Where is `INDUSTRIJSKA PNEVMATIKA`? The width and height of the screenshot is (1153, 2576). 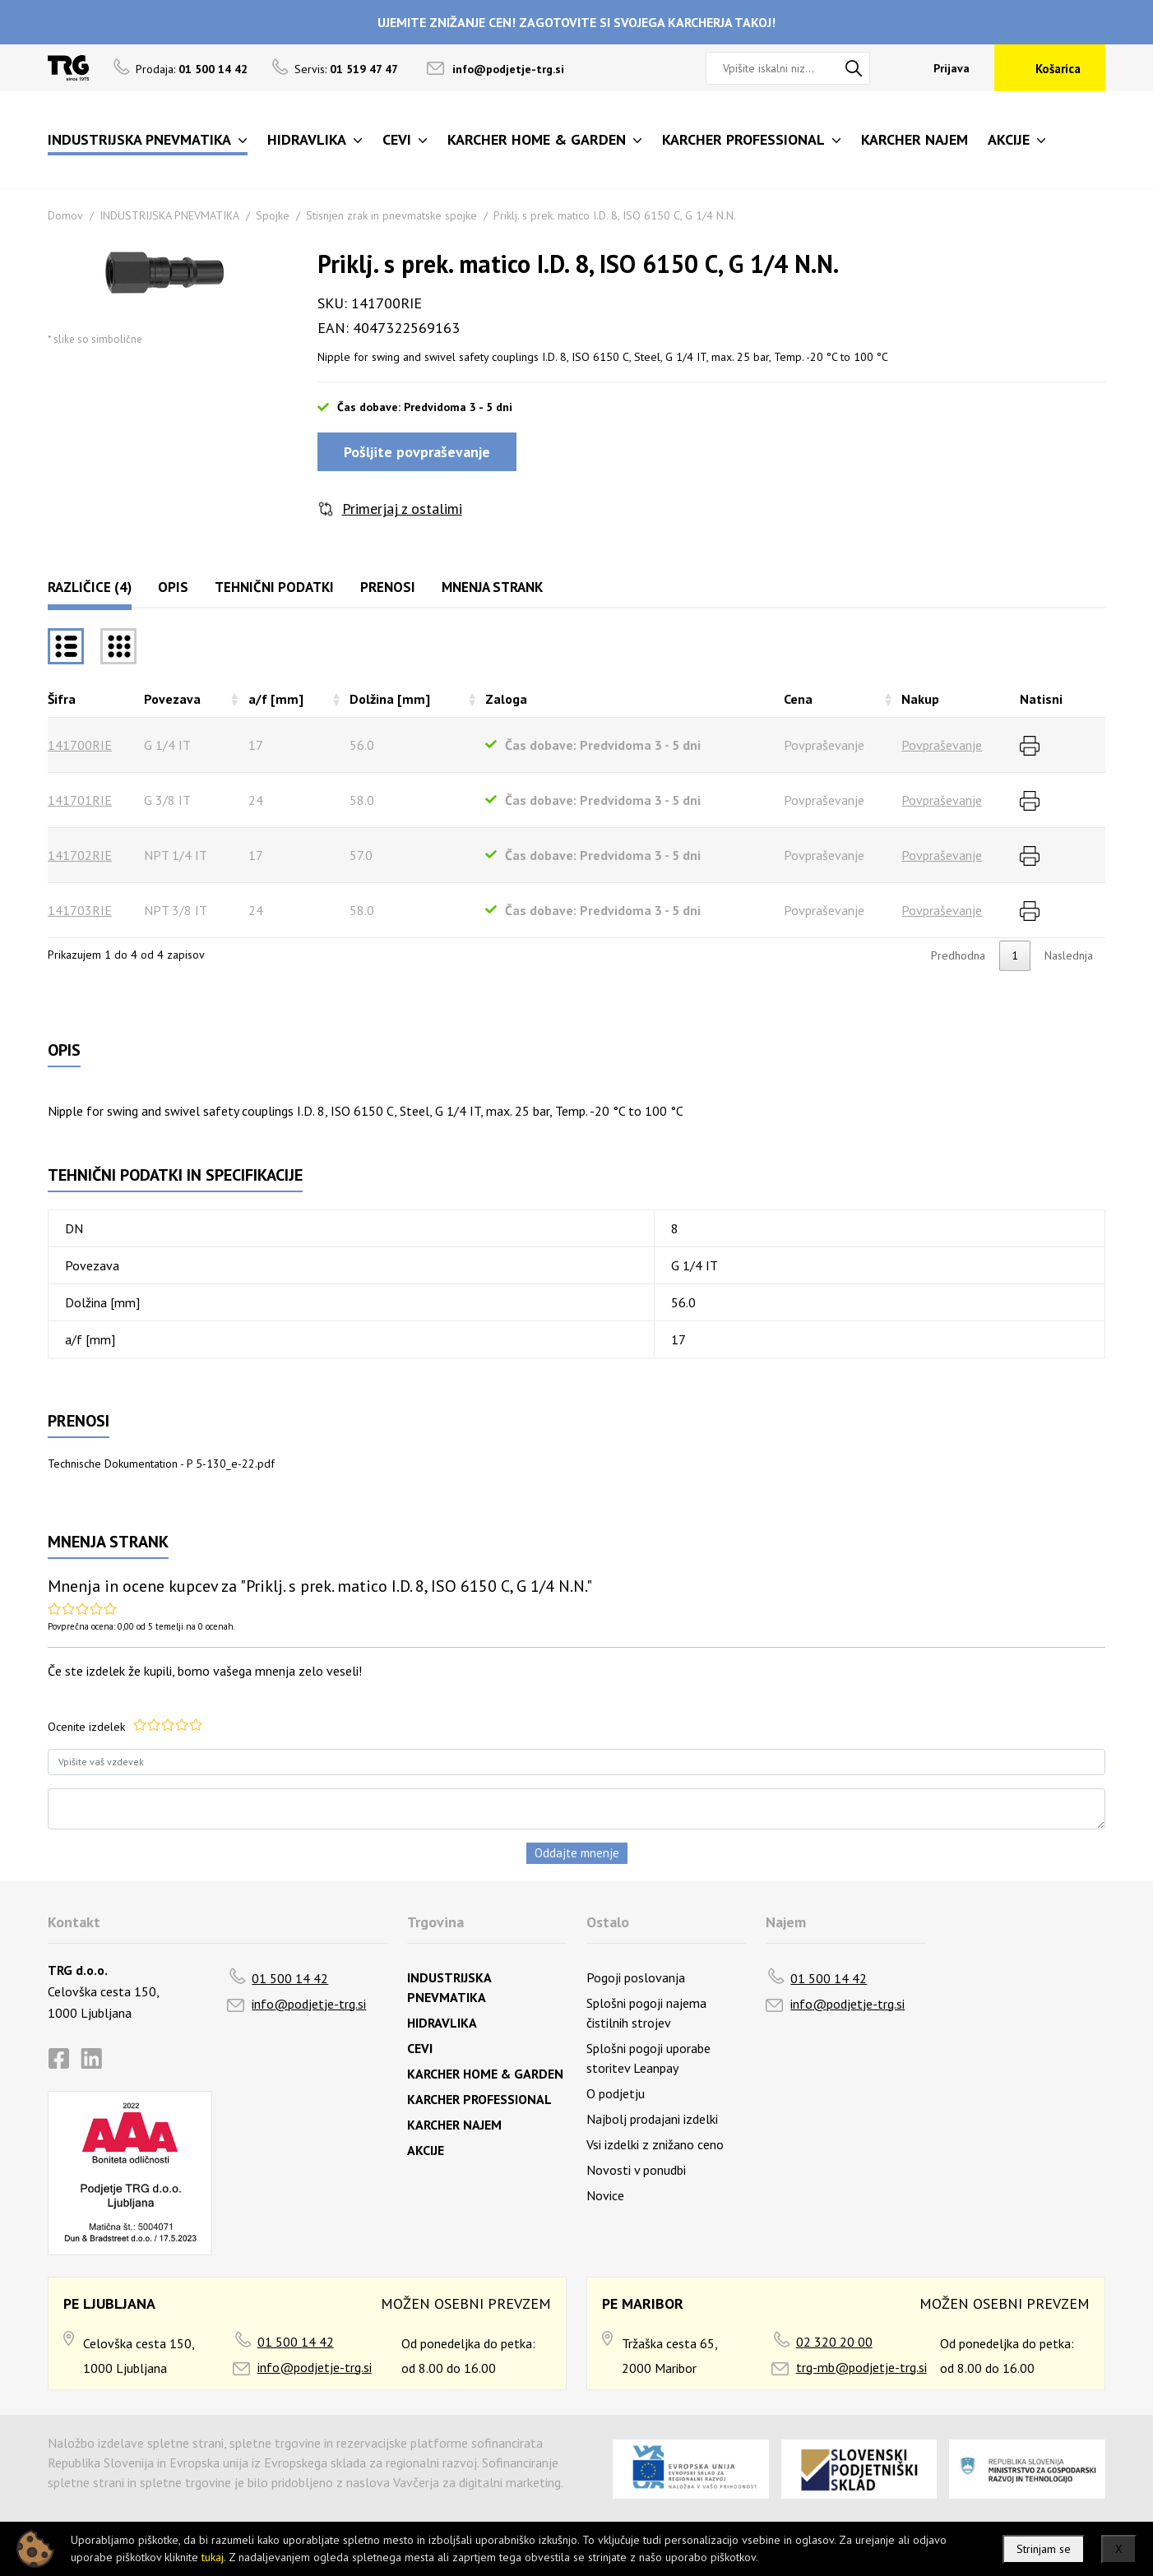
INDUSTRIJSKA PNEVMATIKA is located at coordinates (169, 215).